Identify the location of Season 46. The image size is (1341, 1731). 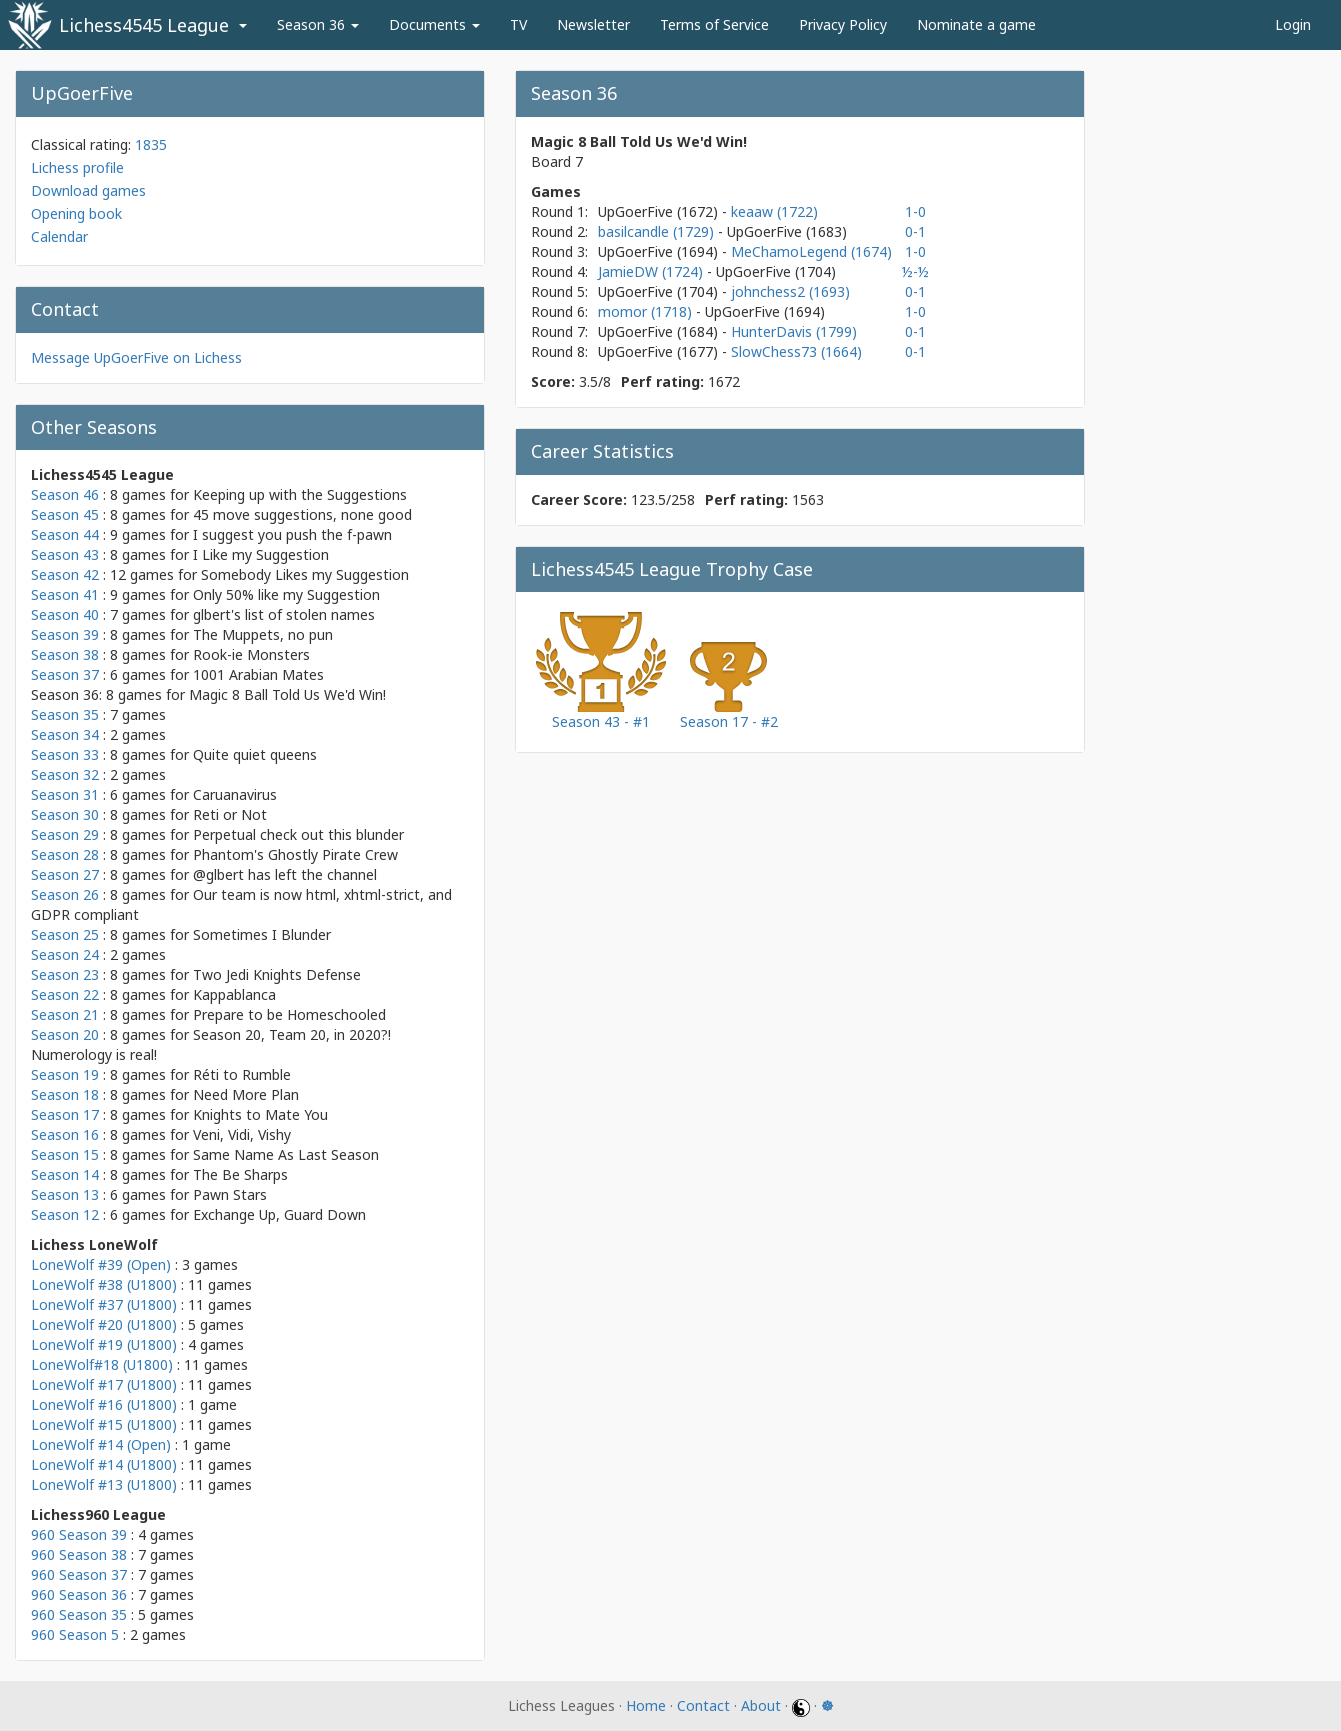
(65, 494).